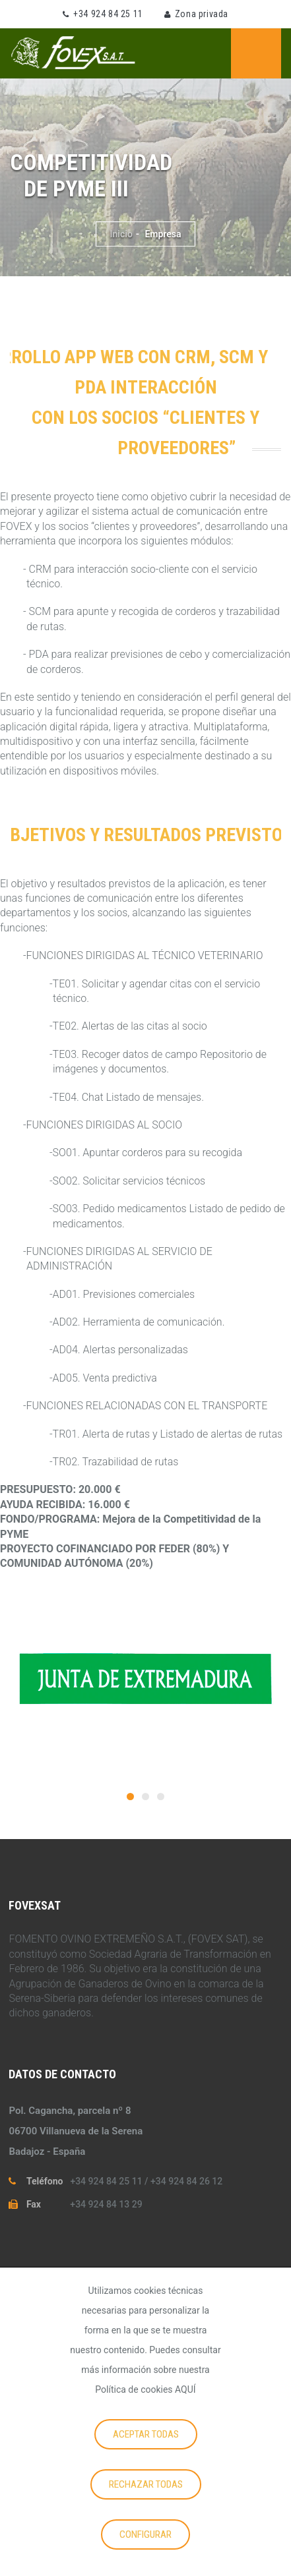 The width and height of the screenshot is (291, 2576). What do you see at coordinates (146, 2484) in the screenshot?
I see `Rechazar todas` at bounding box center [146, 2484].